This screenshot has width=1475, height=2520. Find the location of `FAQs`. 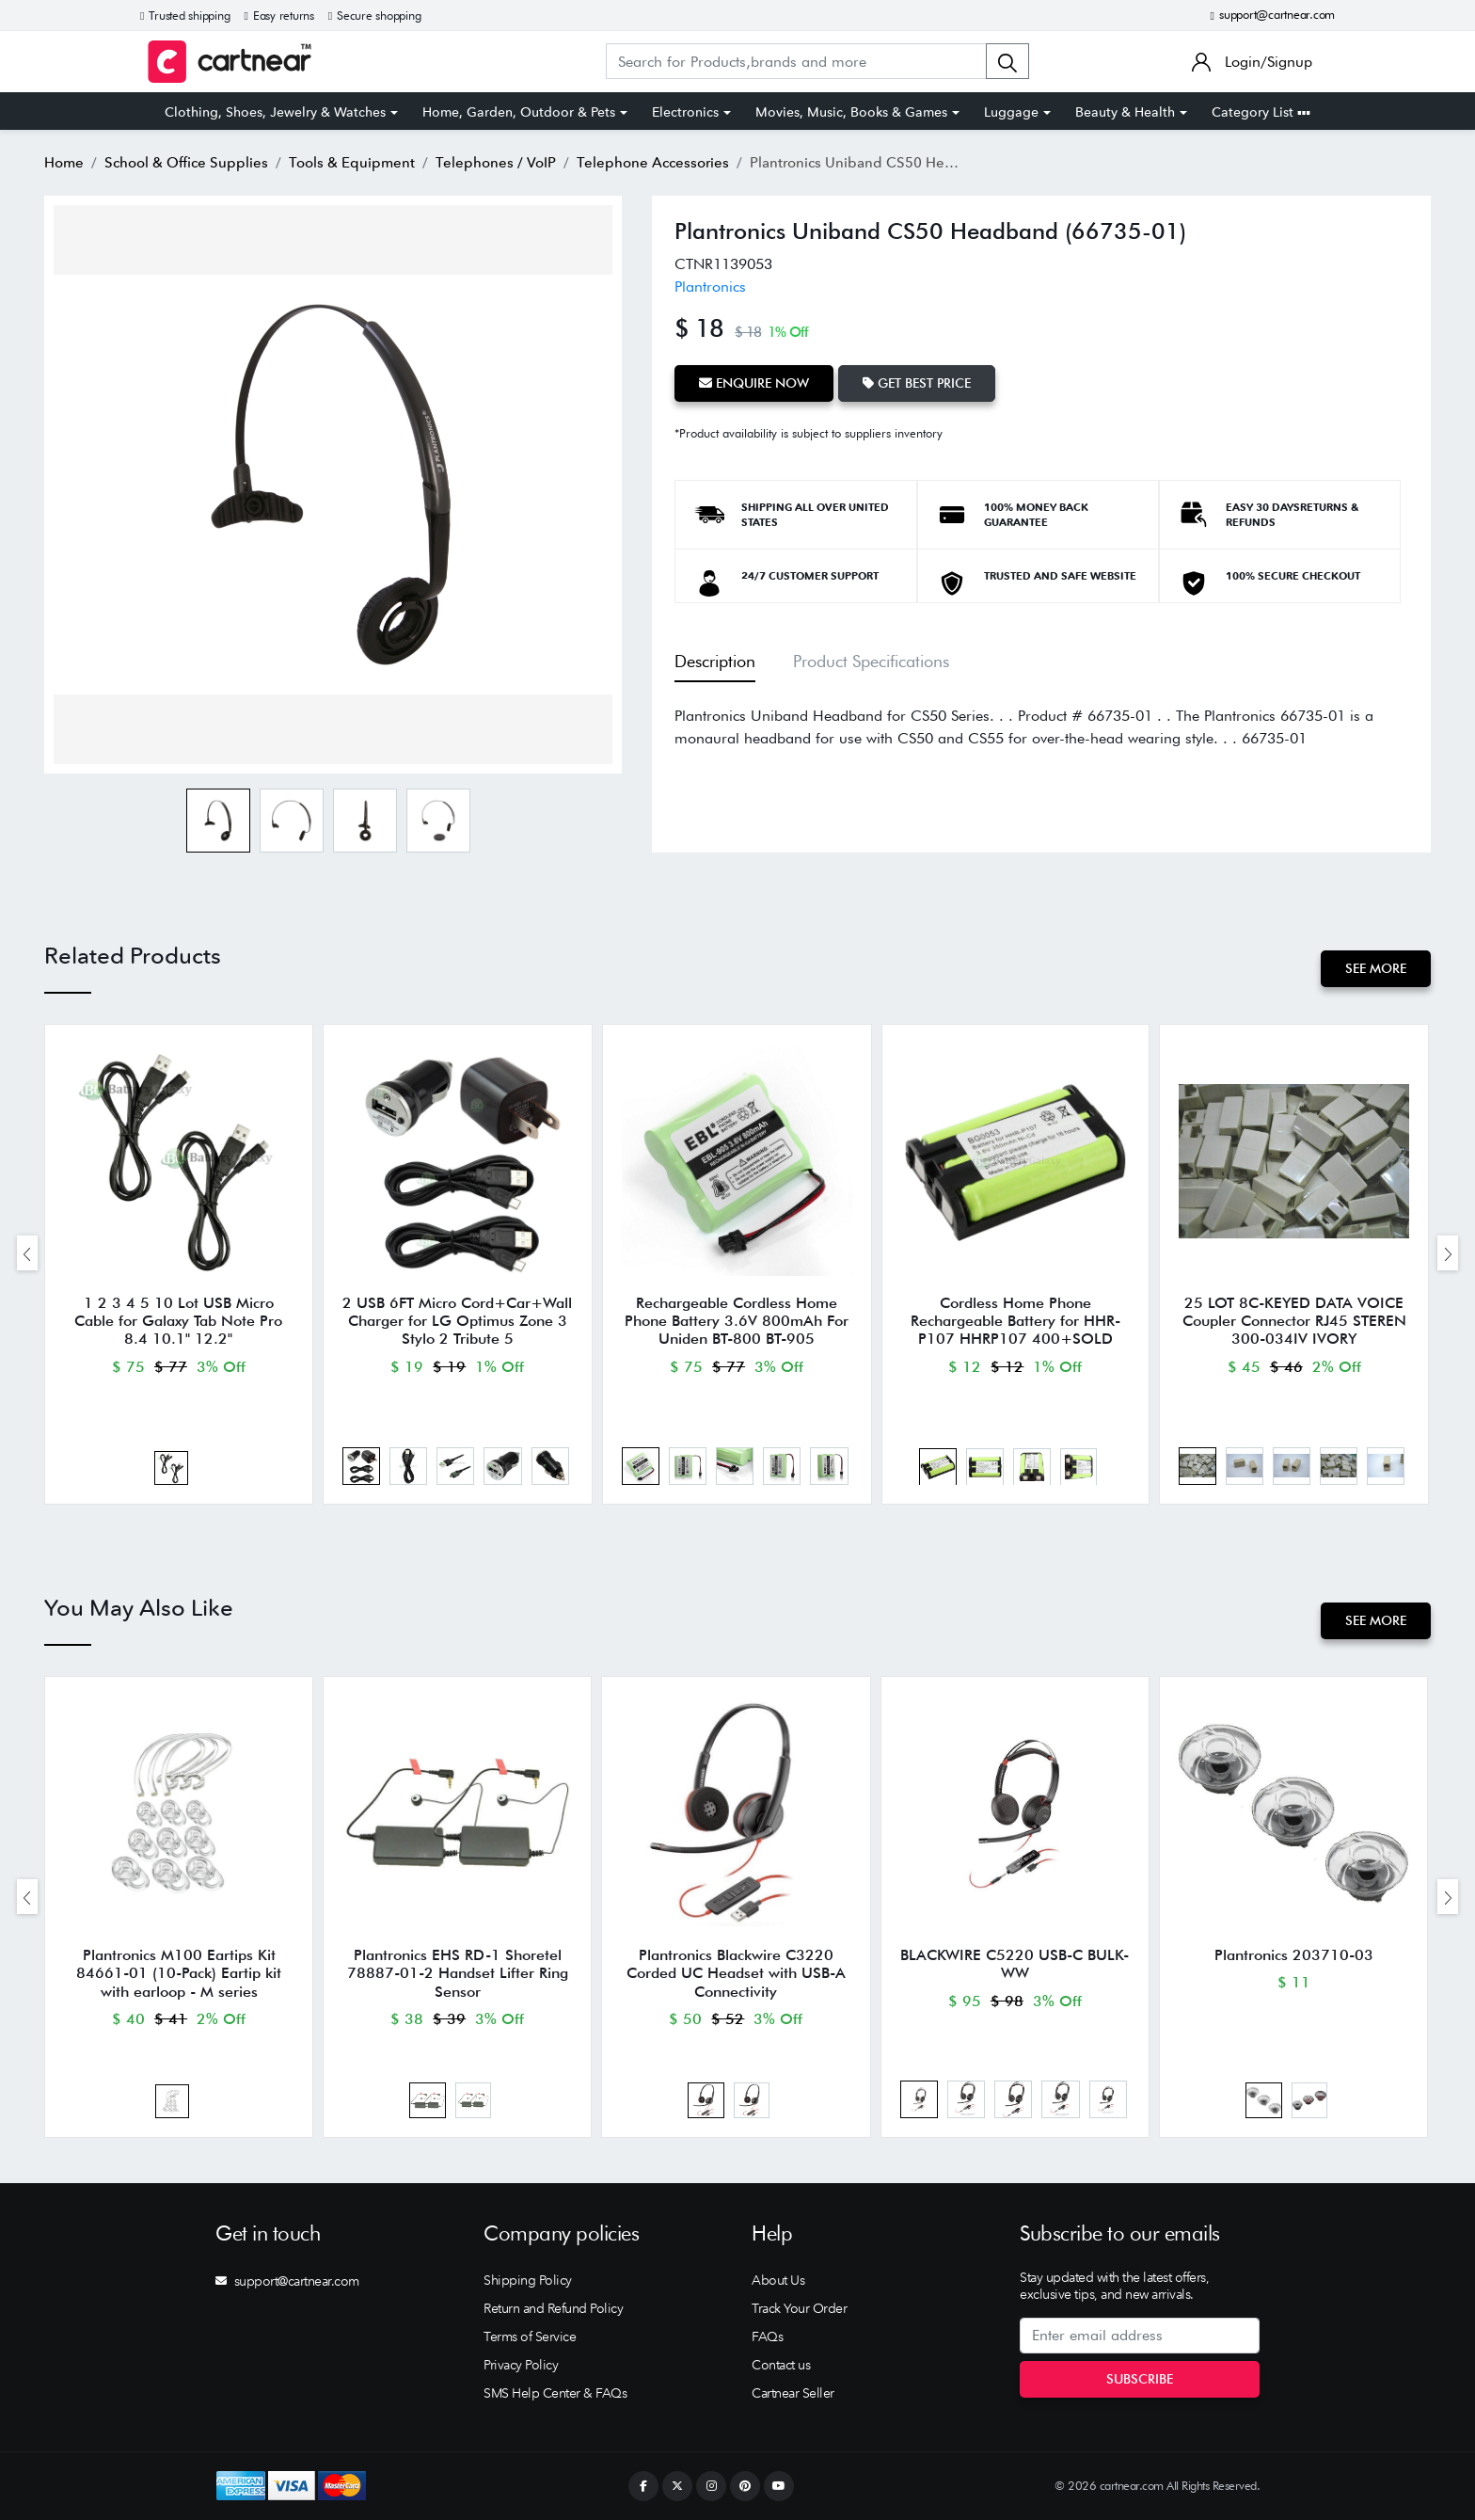

FAQs is located at coordinates (767, 2336).